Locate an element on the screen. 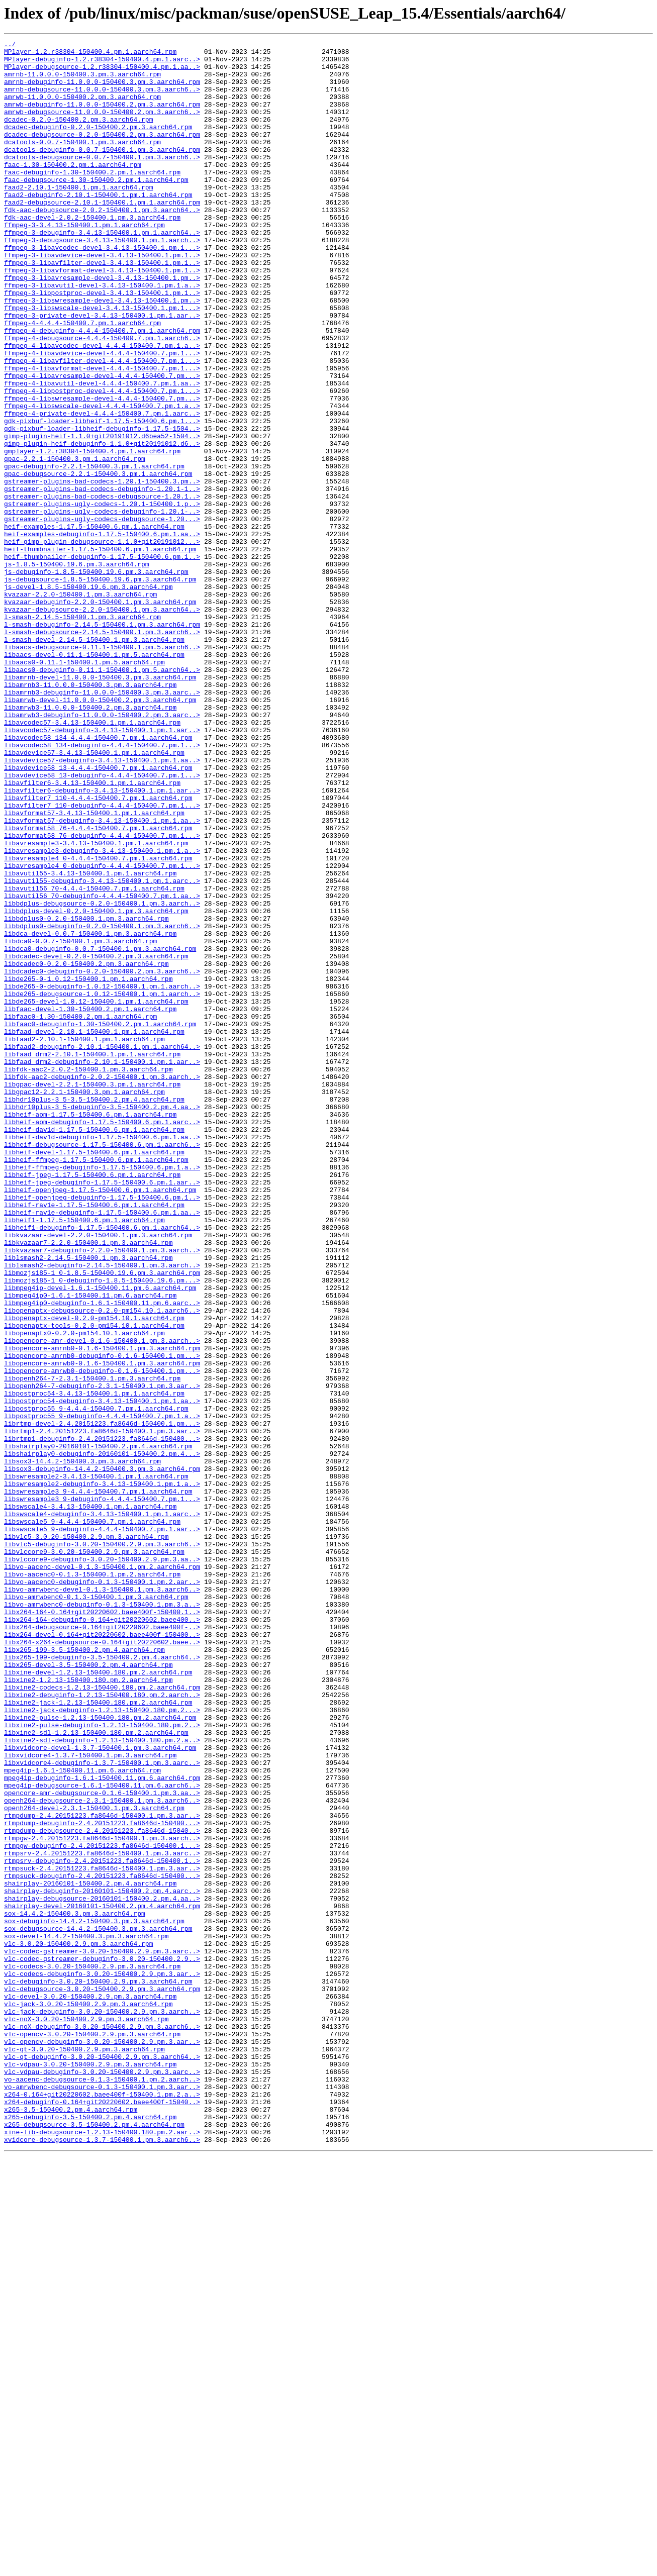 The image size is (657, 2576). libxvidcore4-debuginfo-1.3.7-150400.1.pm.3.aarc..> is located at coordinates (102, 2107).